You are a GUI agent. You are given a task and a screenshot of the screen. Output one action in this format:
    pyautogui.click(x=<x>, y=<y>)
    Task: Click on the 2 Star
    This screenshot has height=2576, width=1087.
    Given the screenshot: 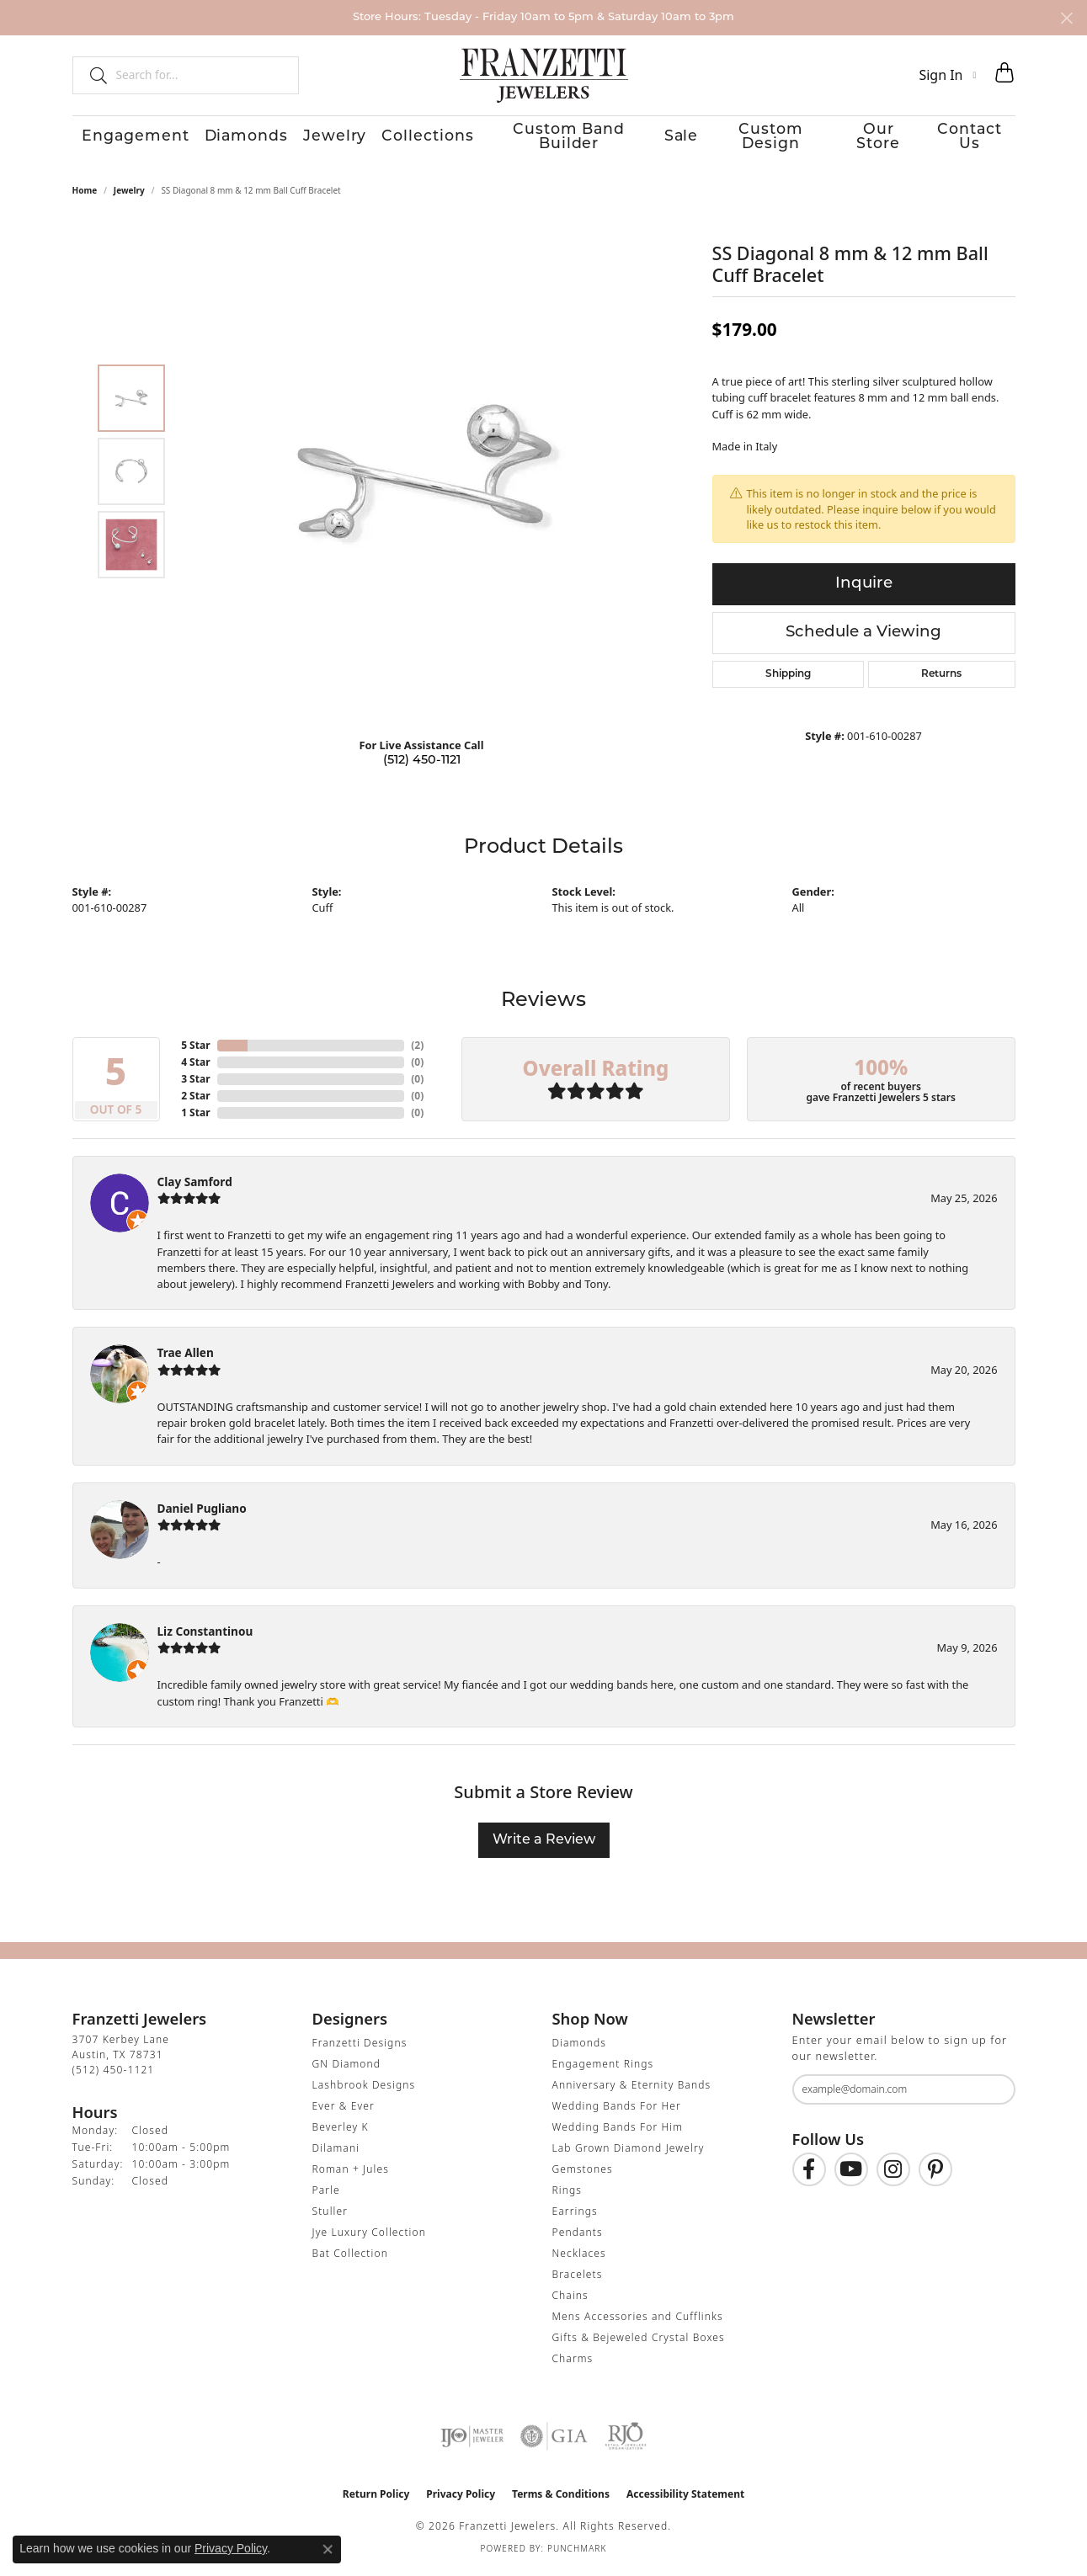 What is the action you would take?
    pyautogui.click(x=195, y=1100)
    